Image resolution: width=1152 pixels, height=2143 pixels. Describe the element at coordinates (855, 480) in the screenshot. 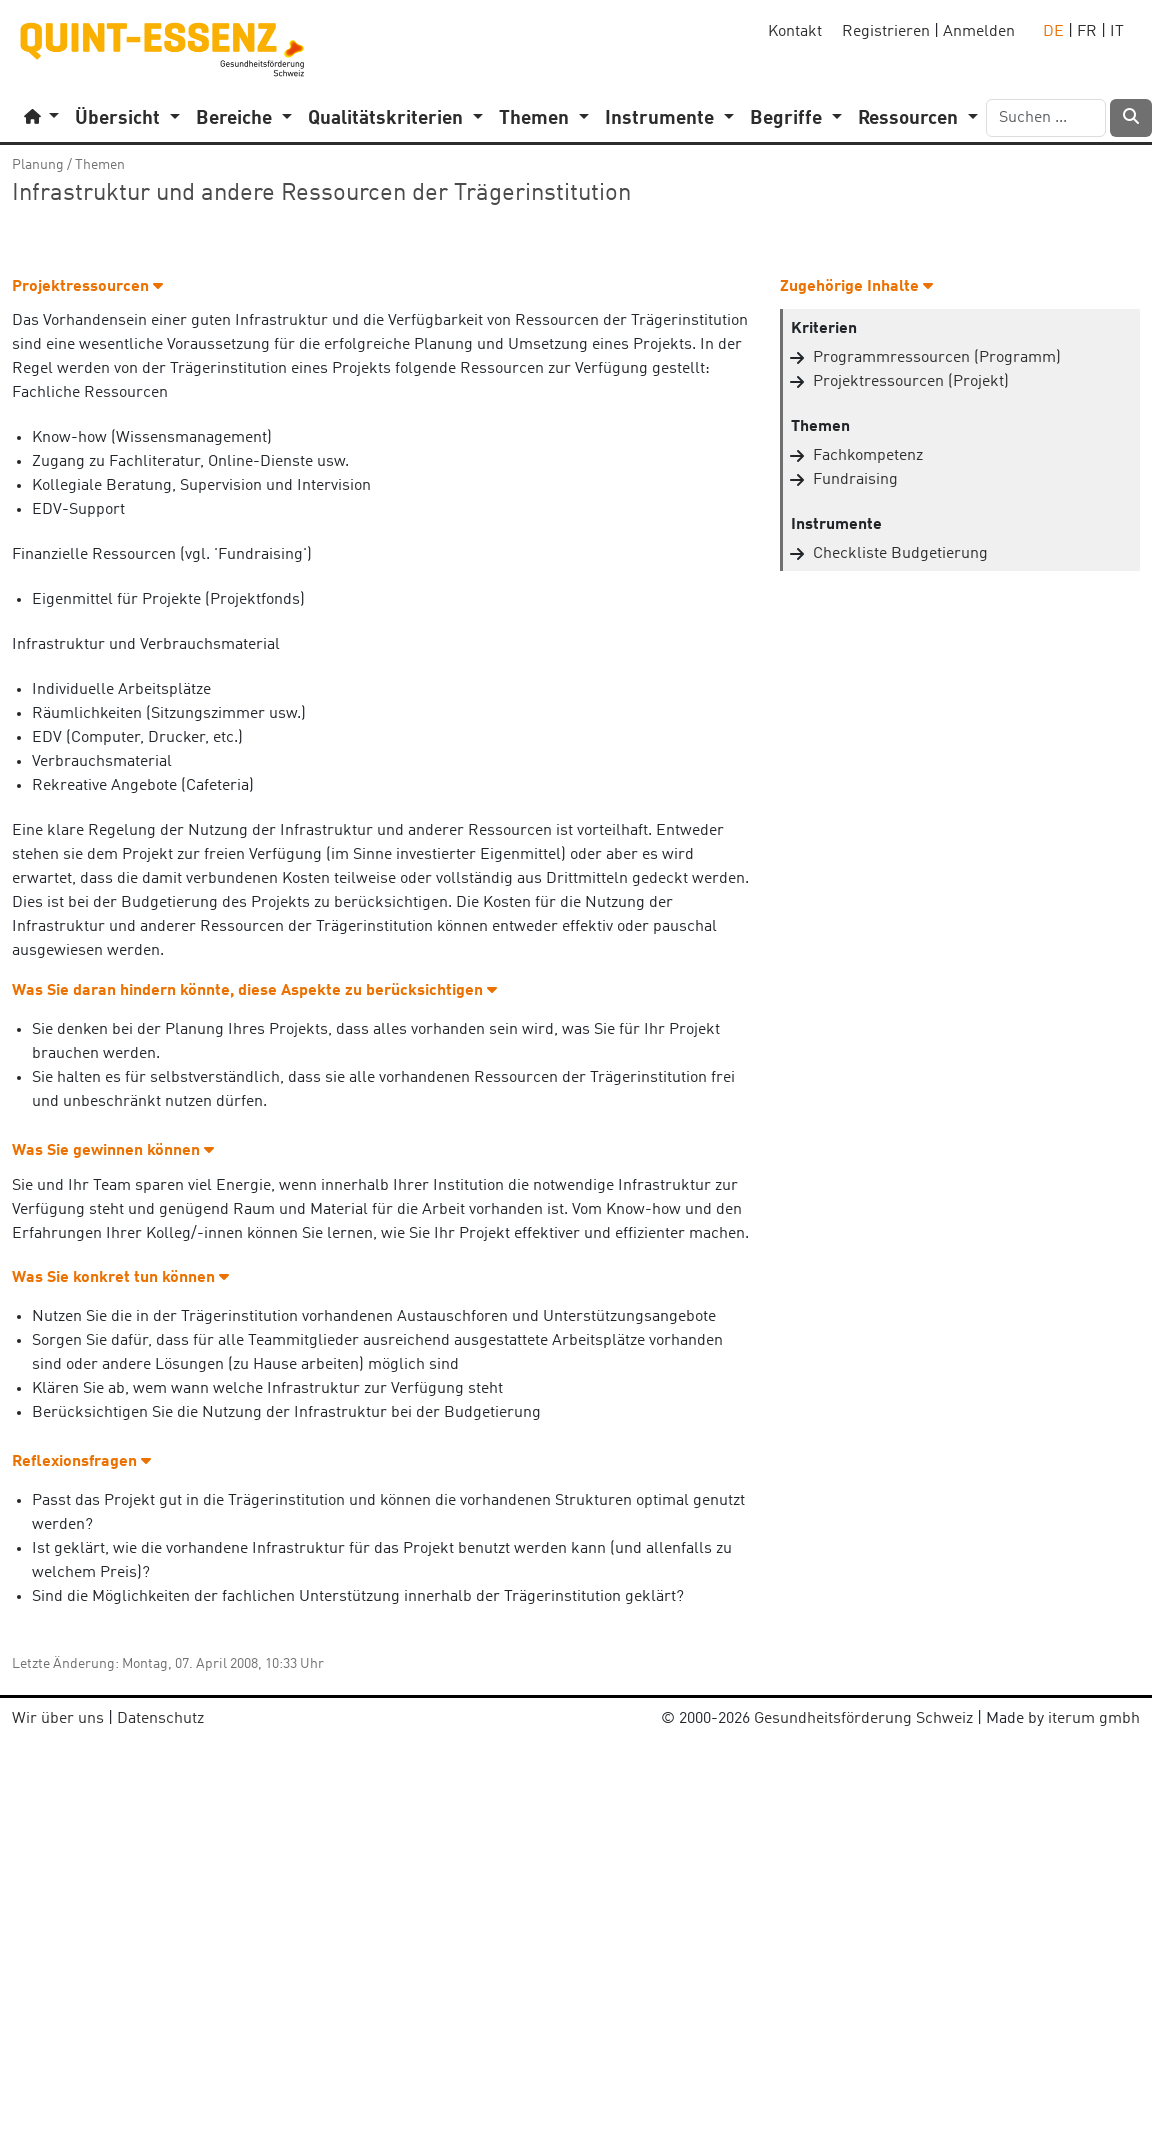

I see `Fundraising` at that location.